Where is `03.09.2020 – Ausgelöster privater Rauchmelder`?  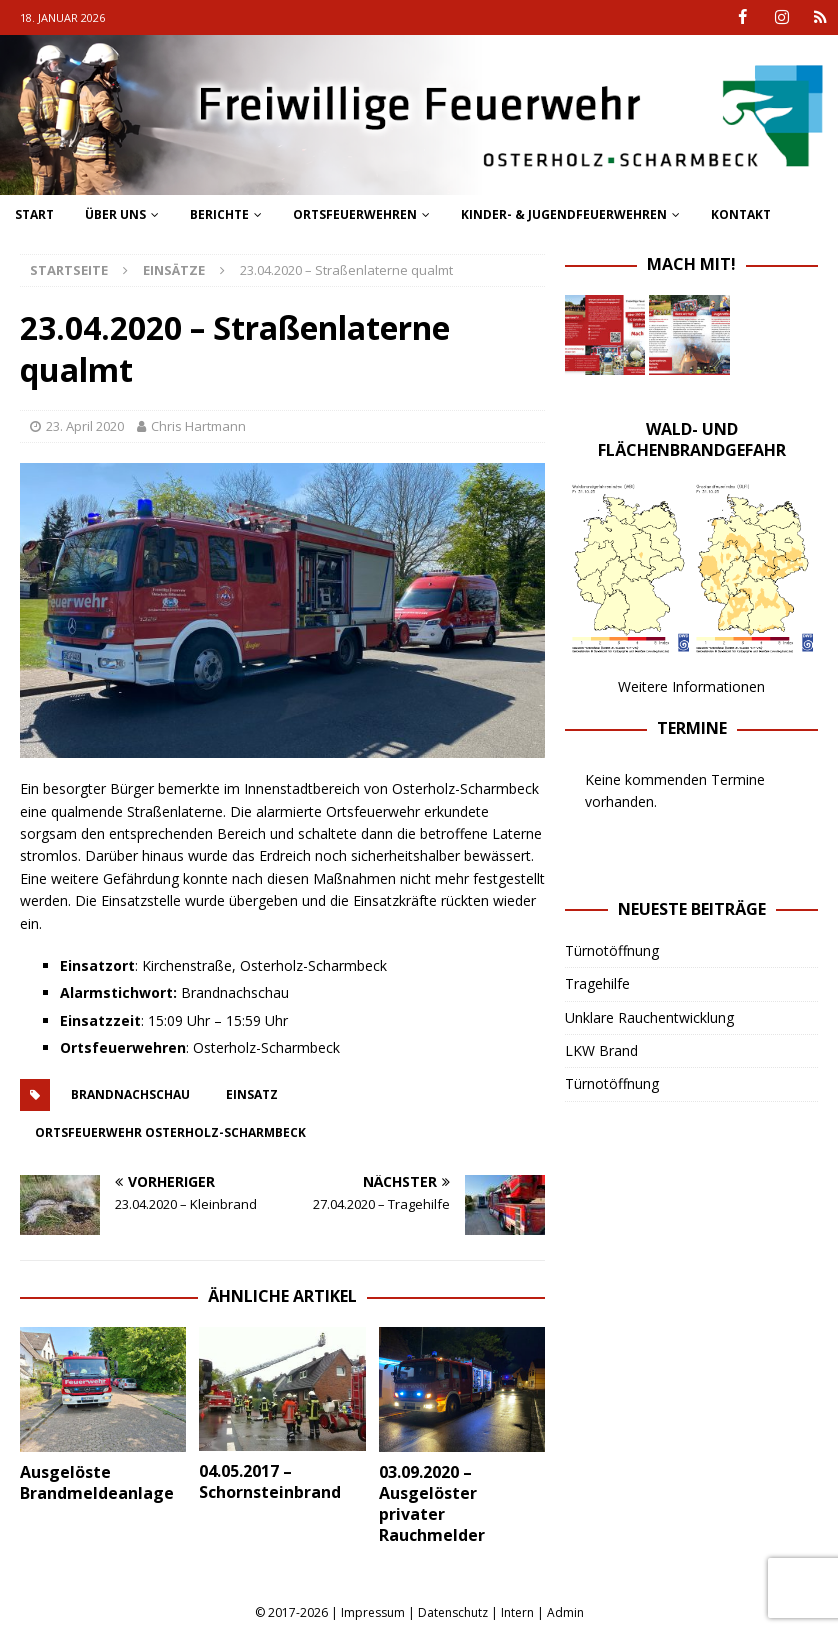 03.09.2020 – Ausgelöster privater Rauchmelder is located at coordinates (432, 1503).